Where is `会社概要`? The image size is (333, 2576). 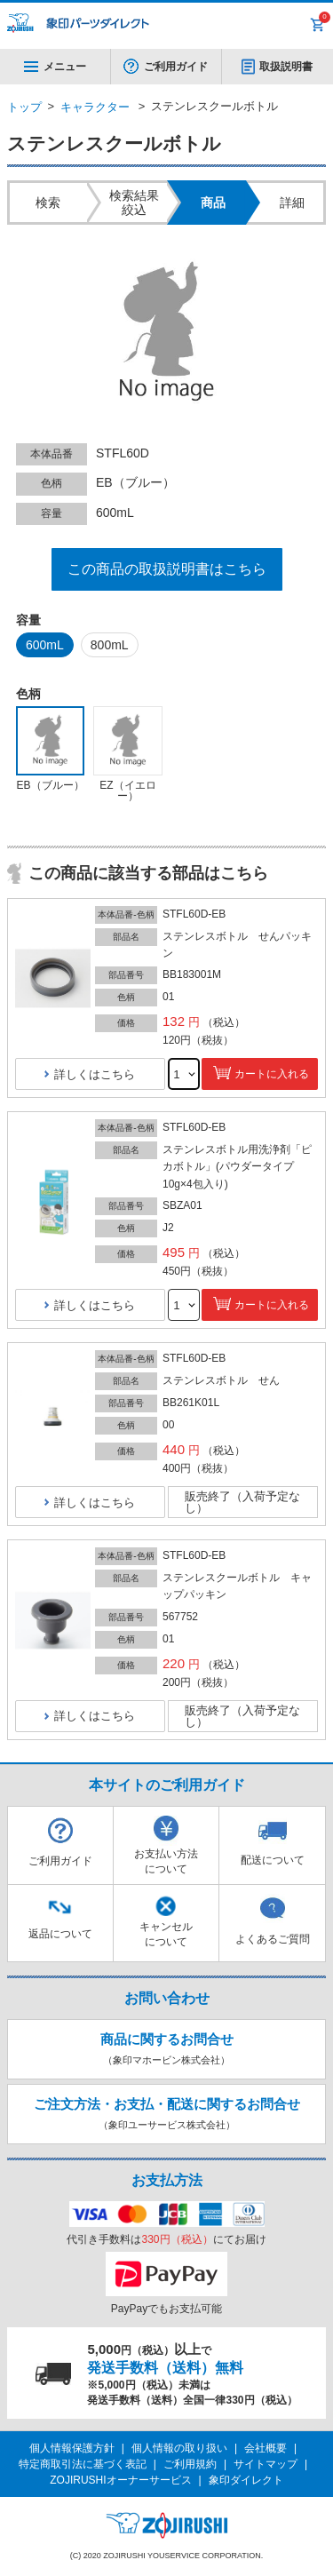
会社概要 is located at coordinates (265, 2448).